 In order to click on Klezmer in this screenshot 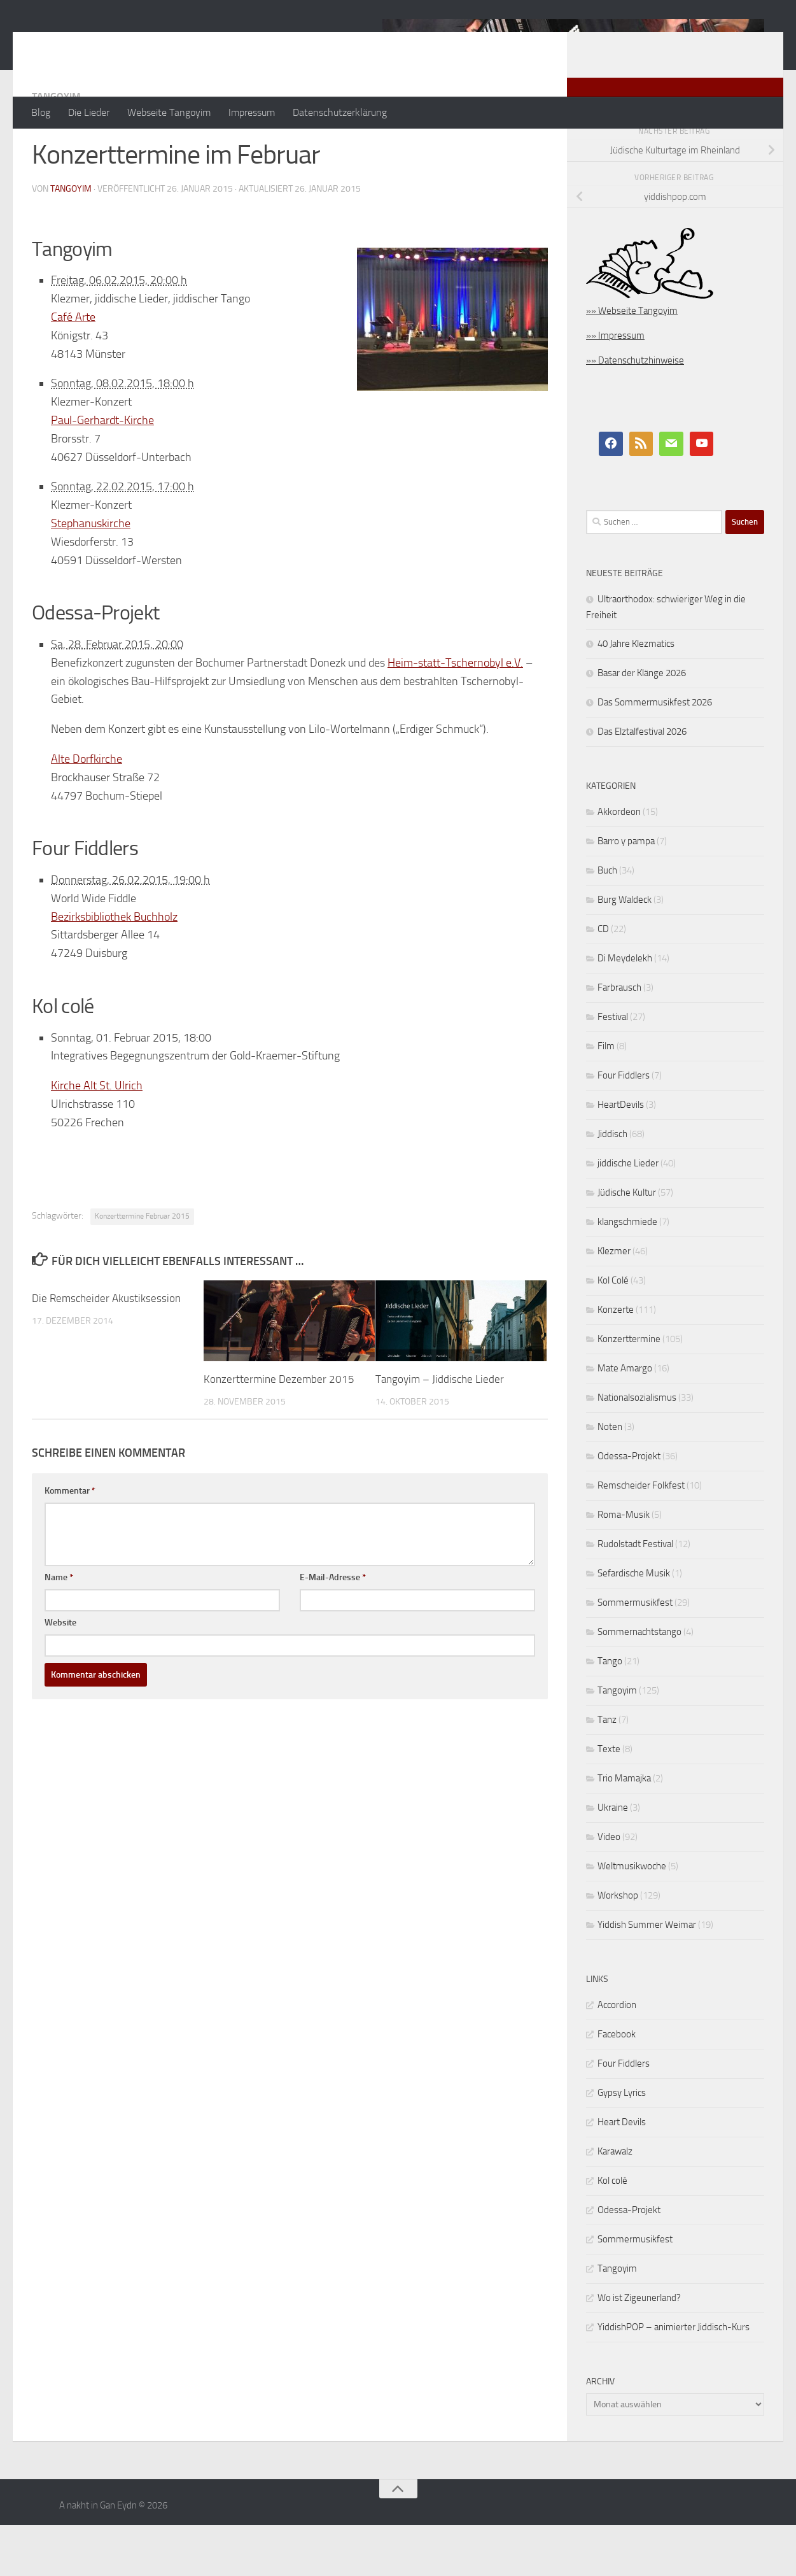, I will do `click(614, 1302)`.